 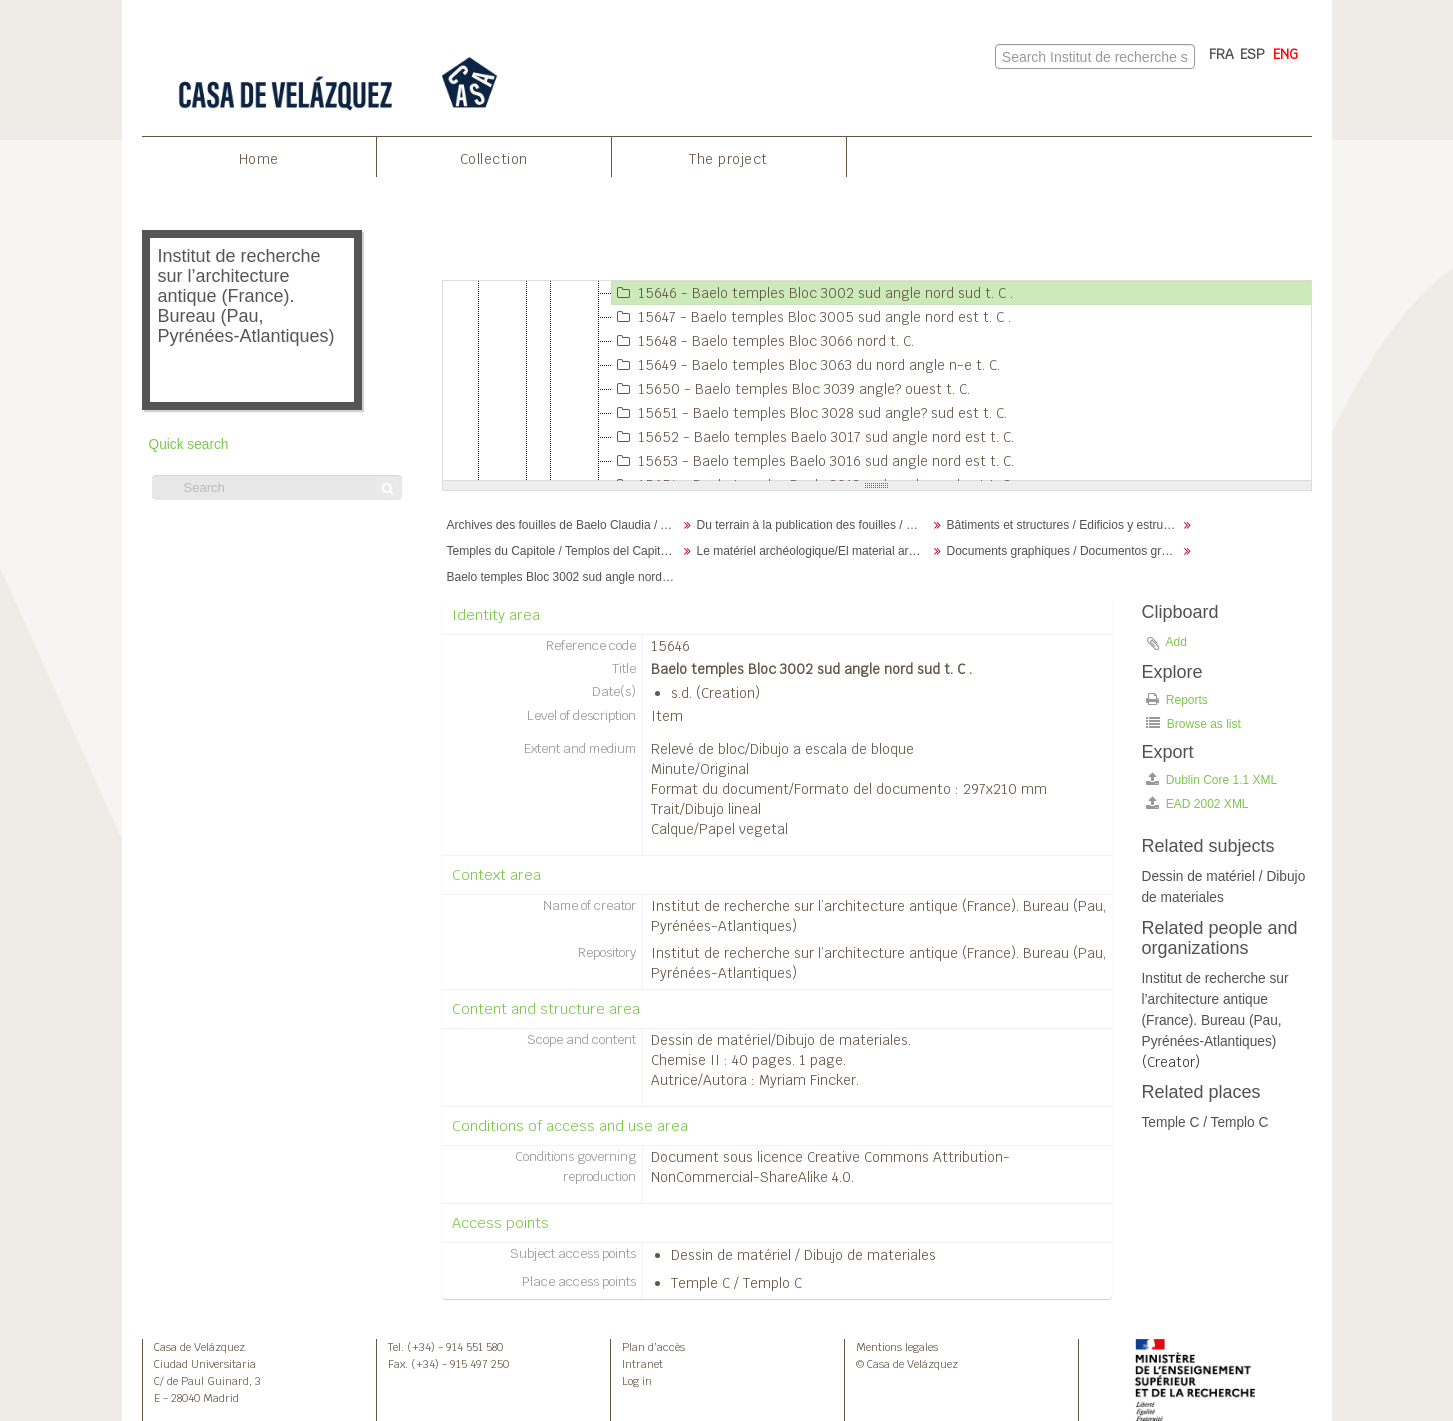 What do you see at coordinates (811, 317) in the screenshot?
I see `15647 - Baelo temples Bloc 3005 sud angle nord est t. C .` at bounding box center [811, 317].